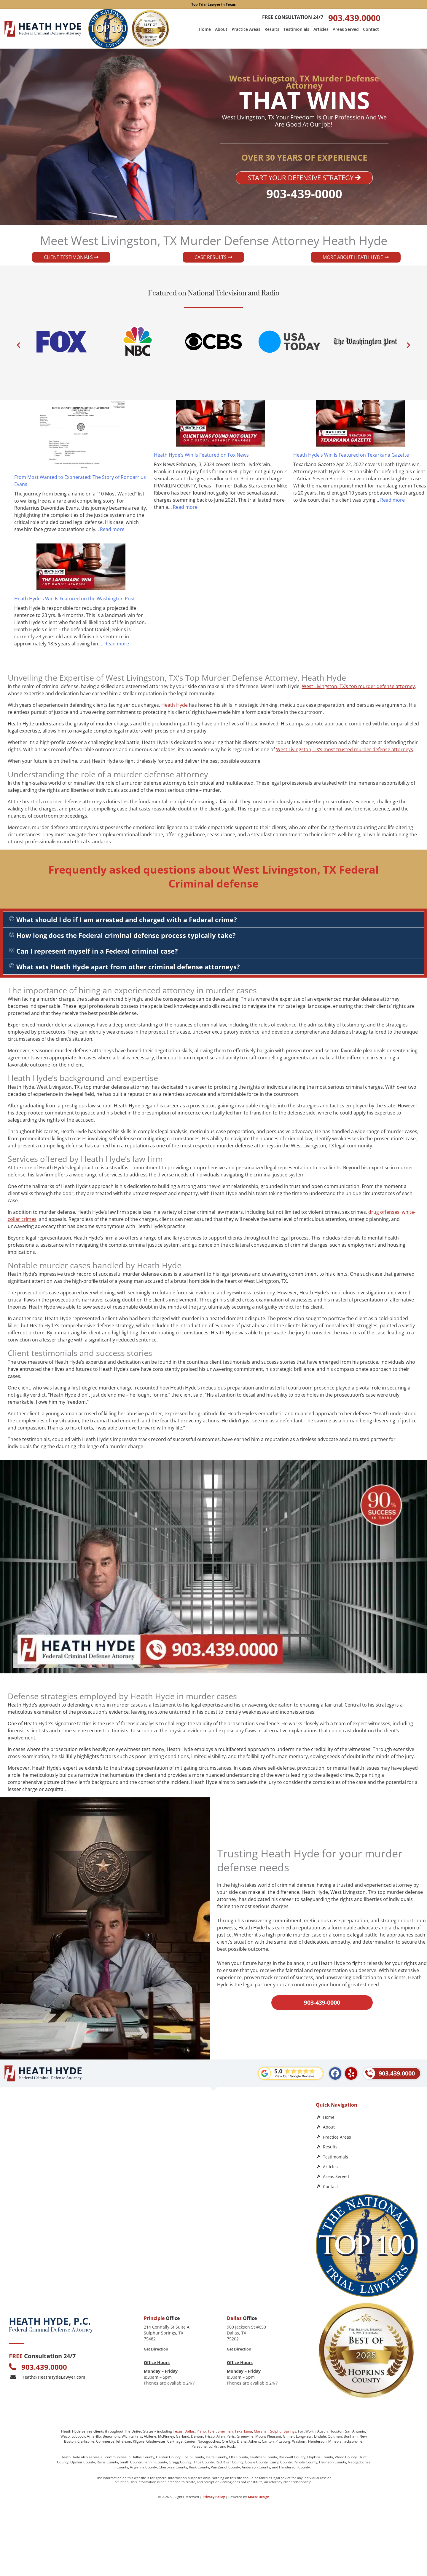  What do you see at coordinates (201, 2430) in the screenshot?
I see `Plano` at bounding box center [201, 2430].